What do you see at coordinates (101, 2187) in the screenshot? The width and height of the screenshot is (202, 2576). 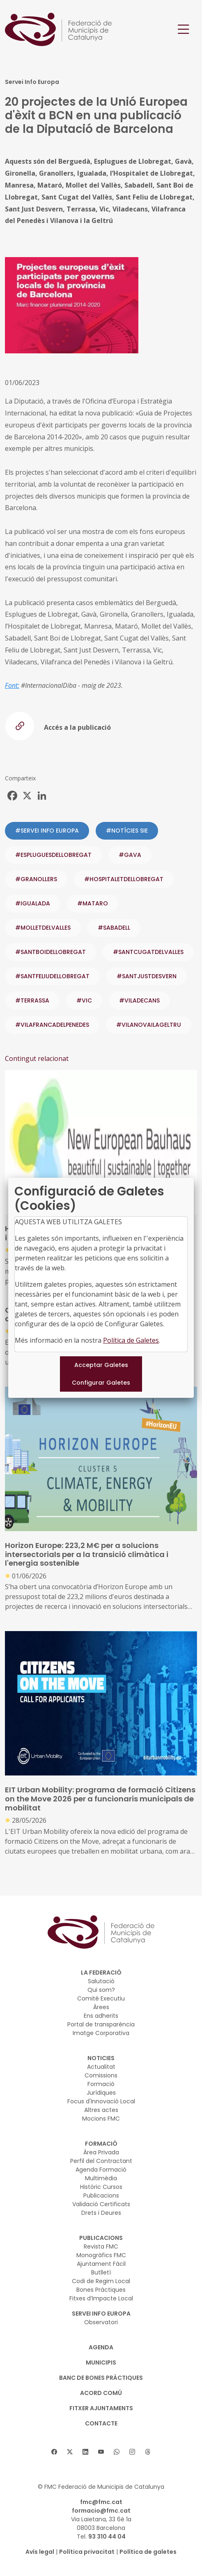 I see `Històric Cursos` at bounding box center [101, 2187].